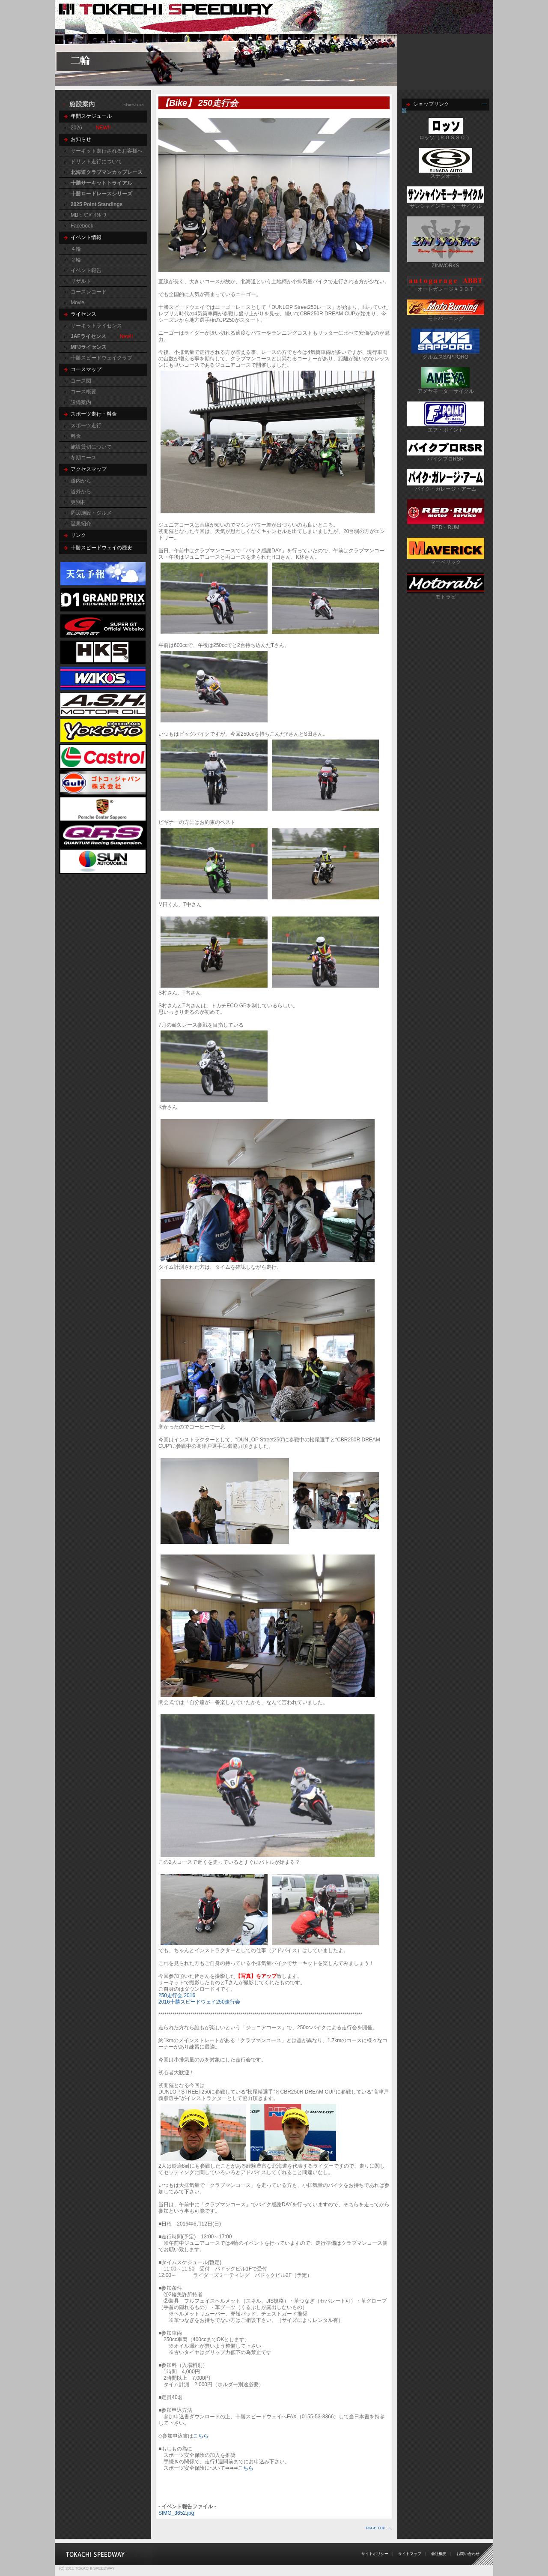 The image size is (548, 2576). What do you see at coordinates (199, 2002) in the screenshot?
I see `2016十勝スピードウェイ250走行会` at bounding box center [199, 2002].